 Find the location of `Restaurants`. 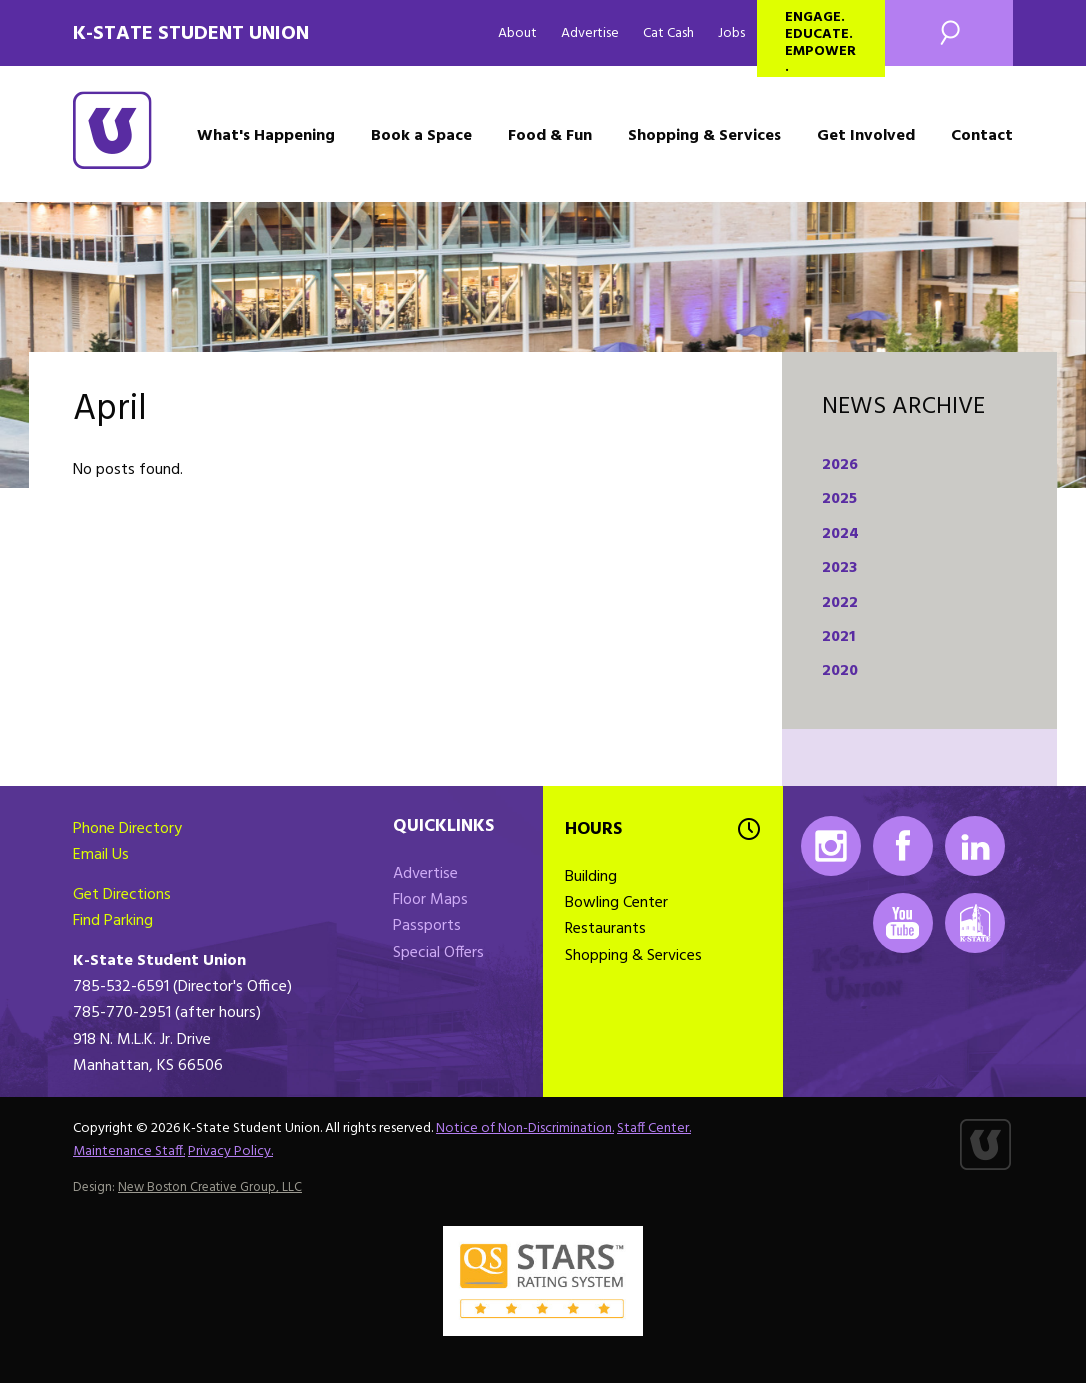

Restaurants is located at coordinates (605, 929).